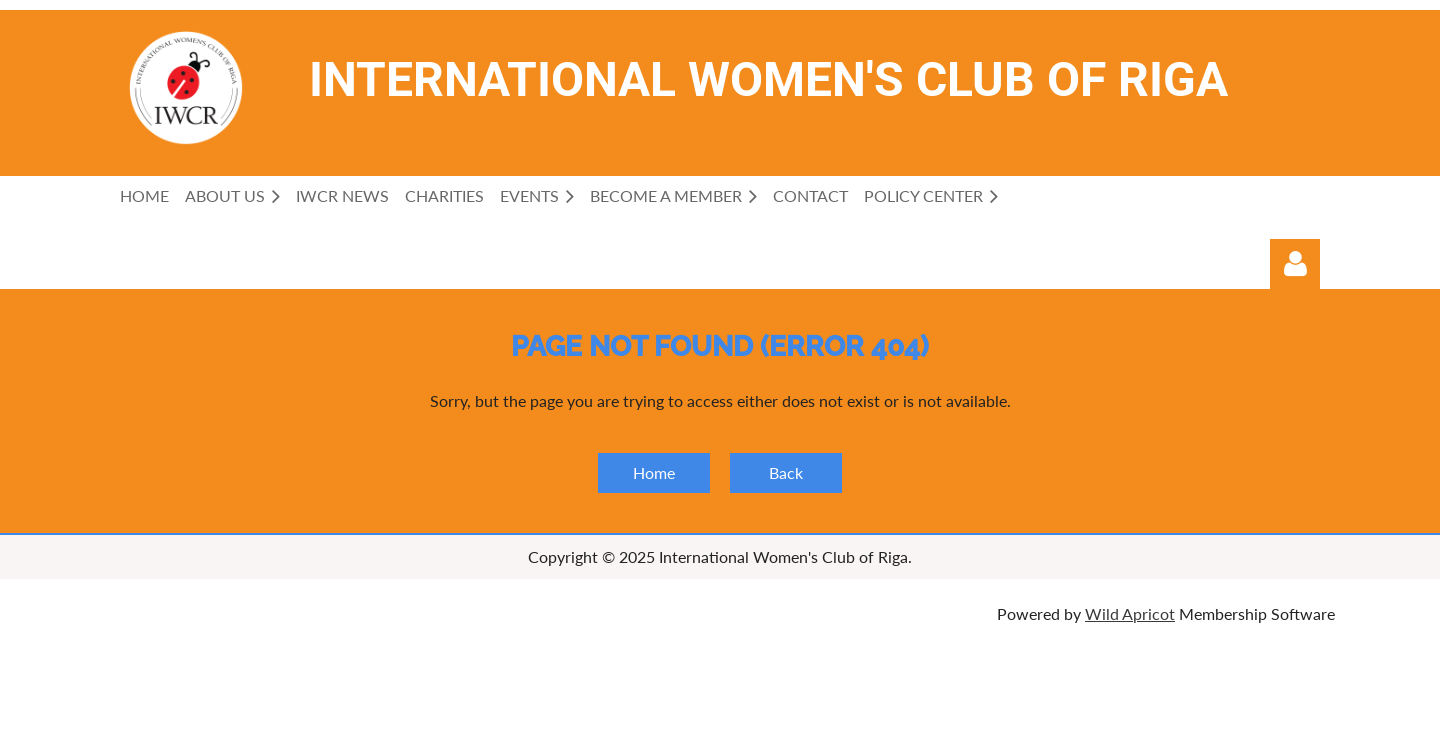 Image resolution: width=1440 pixels, height=730 pixels. What do you see at coordinates (1130, 613) in the screenshot?
I see `Wild Apricot` at bounding box center [1130, 613].